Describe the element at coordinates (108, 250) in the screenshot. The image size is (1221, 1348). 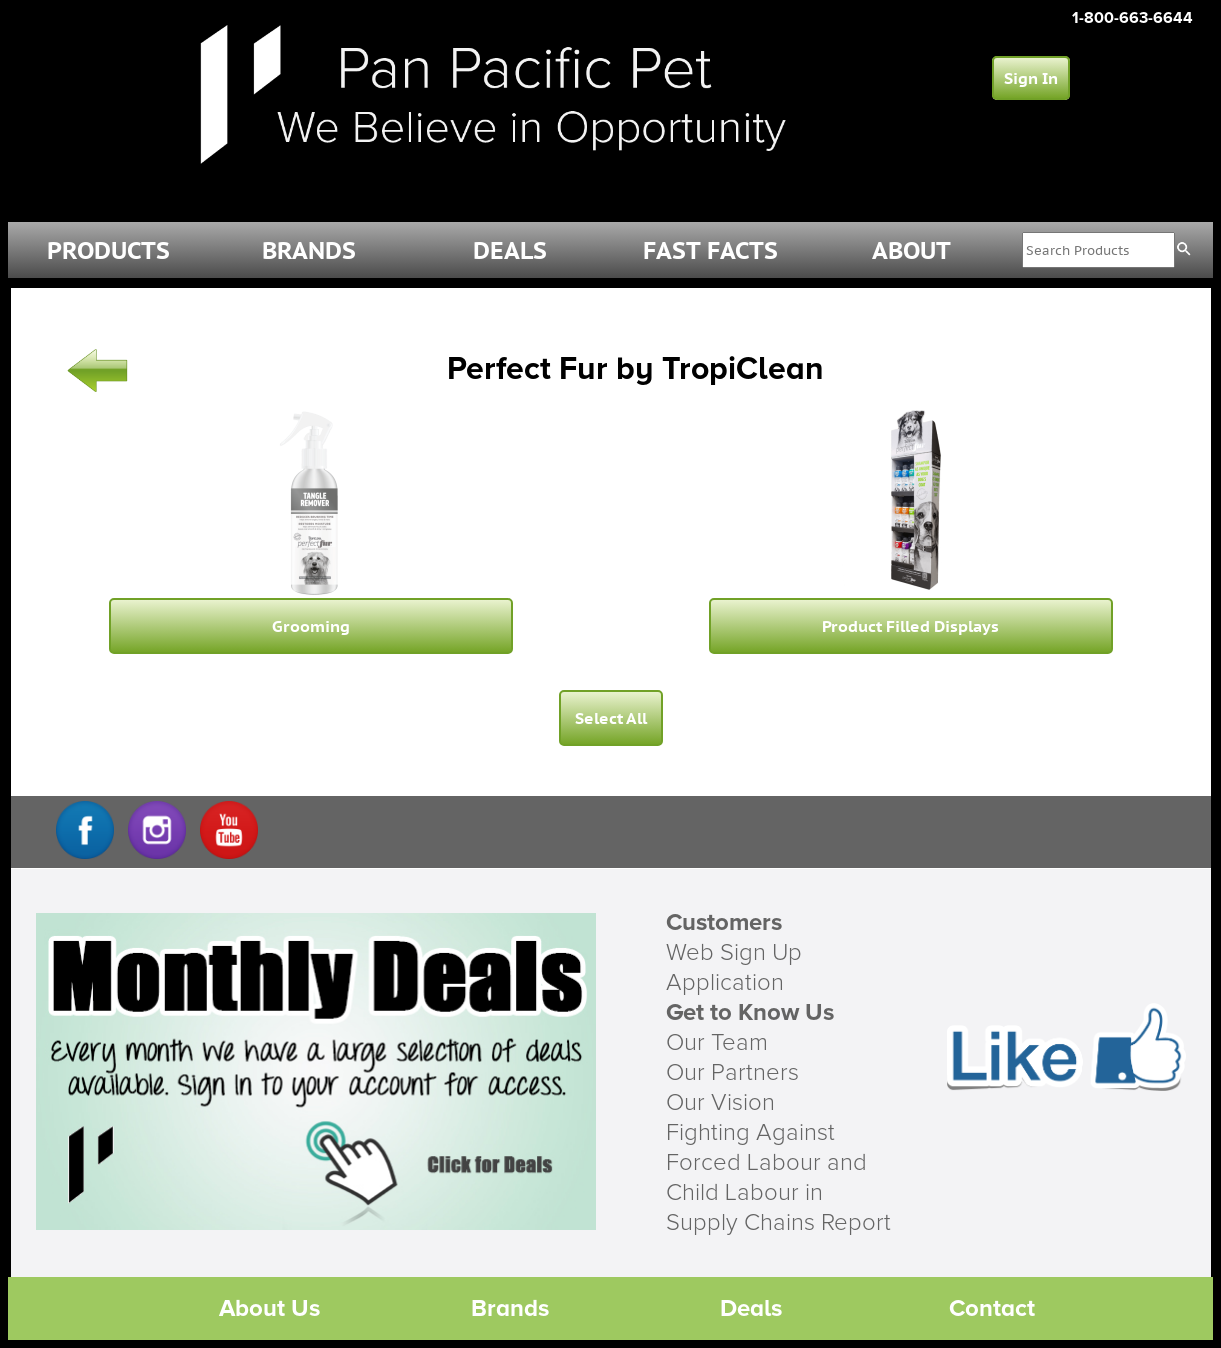
I see `PRODUCTS` at that location.